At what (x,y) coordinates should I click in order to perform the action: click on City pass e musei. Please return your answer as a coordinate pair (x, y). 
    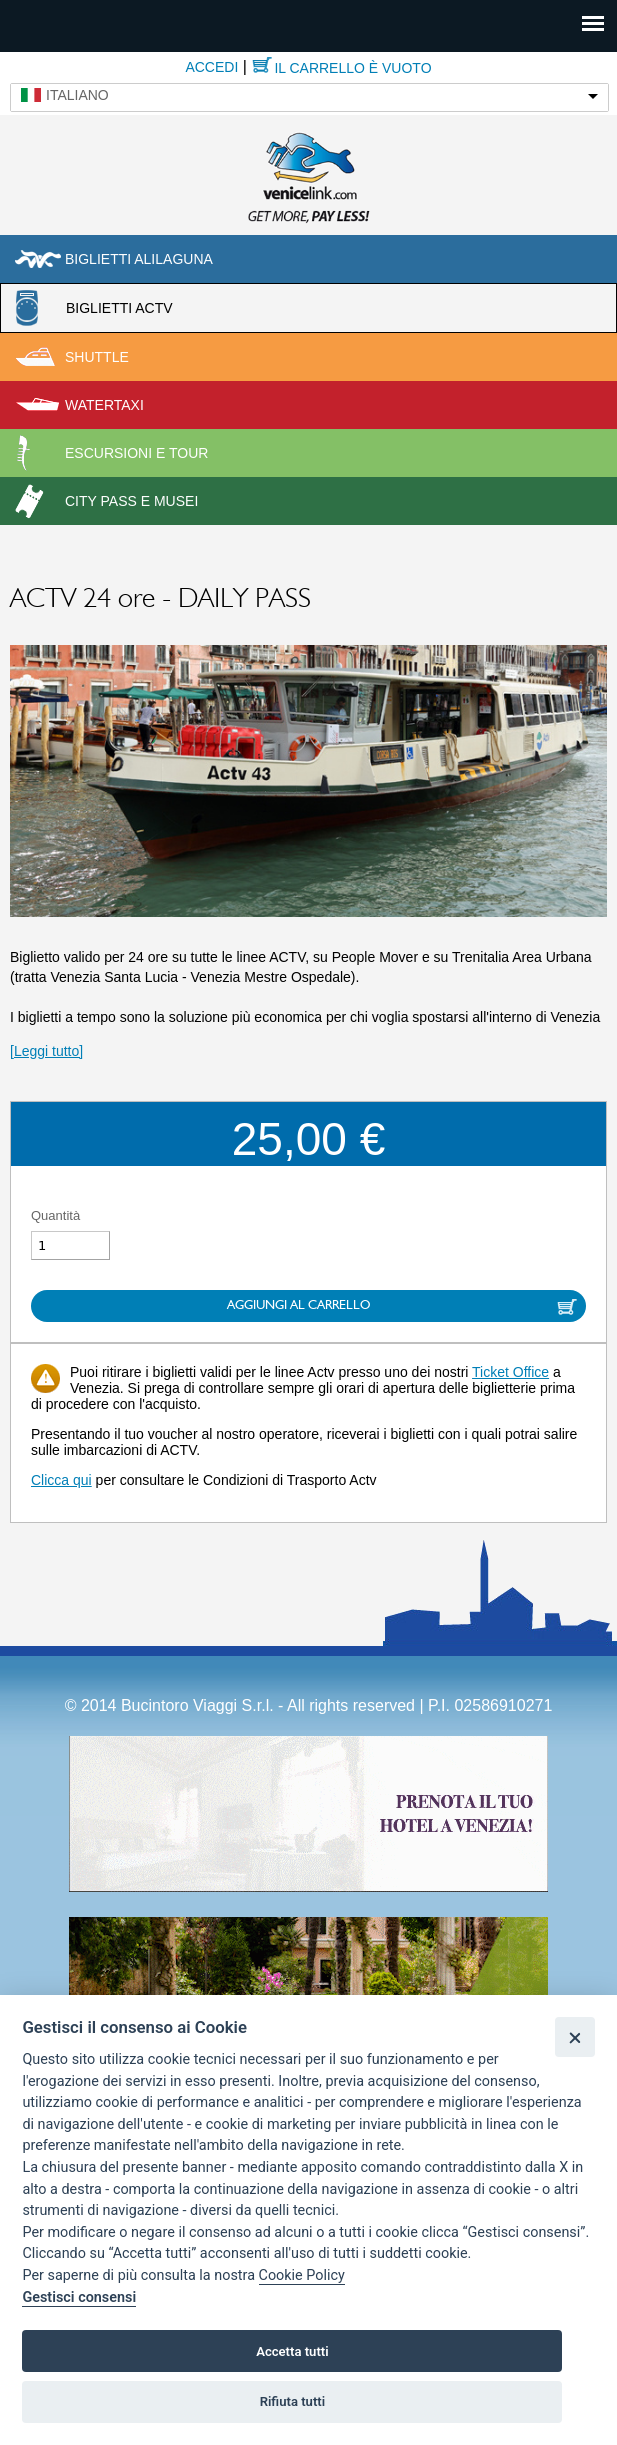
    Looking at the image, I should click on (131, 501).